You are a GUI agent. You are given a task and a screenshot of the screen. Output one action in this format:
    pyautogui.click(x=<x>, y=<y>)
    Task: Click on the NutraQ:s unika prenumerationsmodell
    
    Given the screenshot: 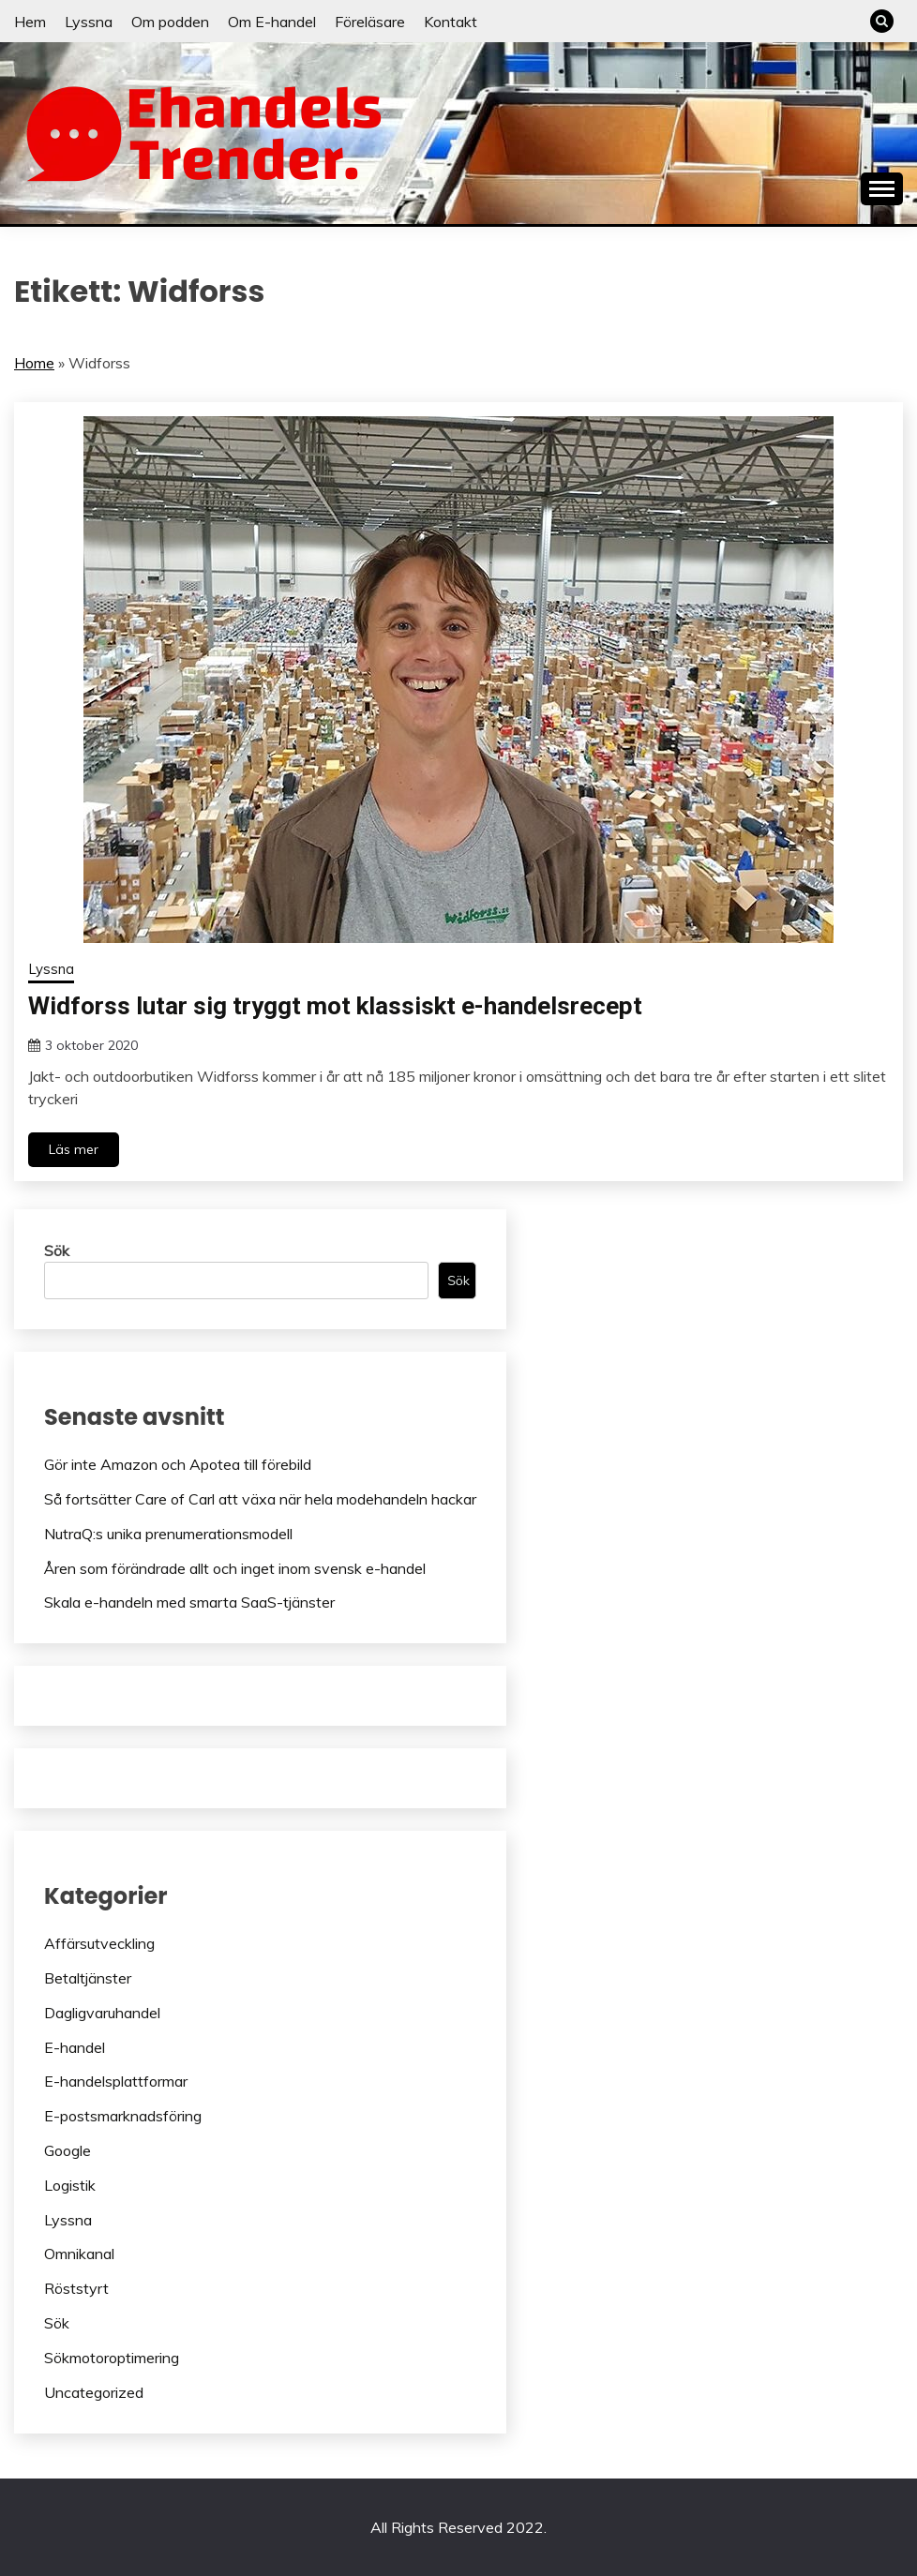 What is the action you would take?
    pyautogui.click(x=168, y=1533)
    